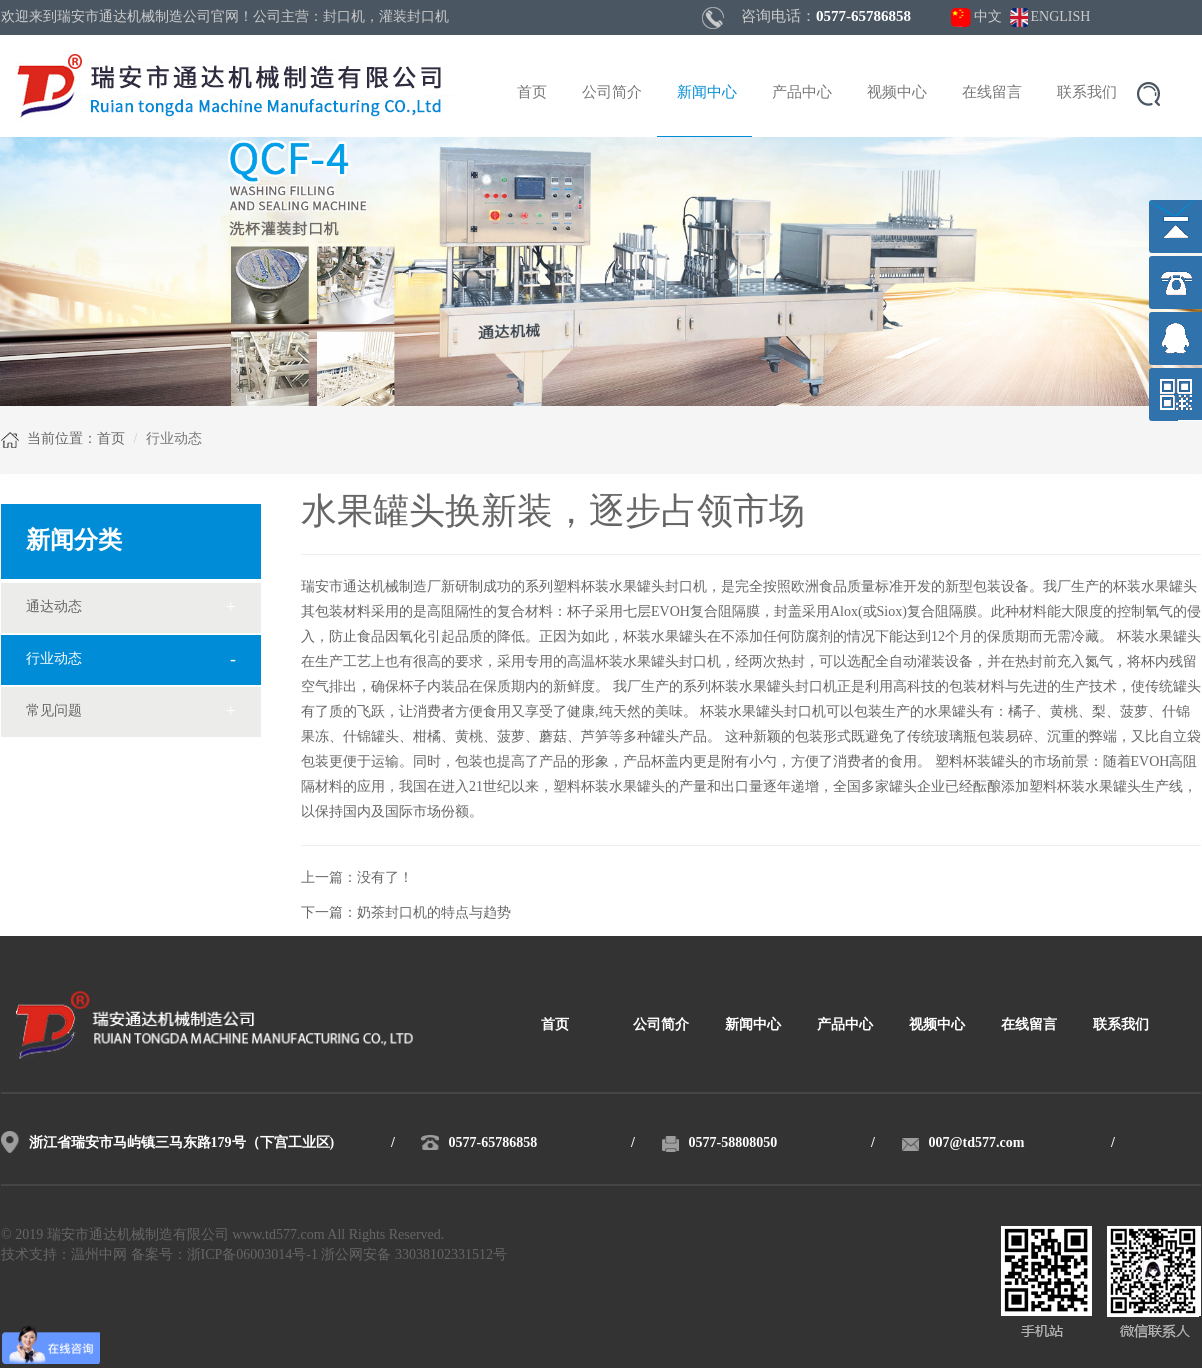  I want to click on 联系我们, so click(1087, 93).